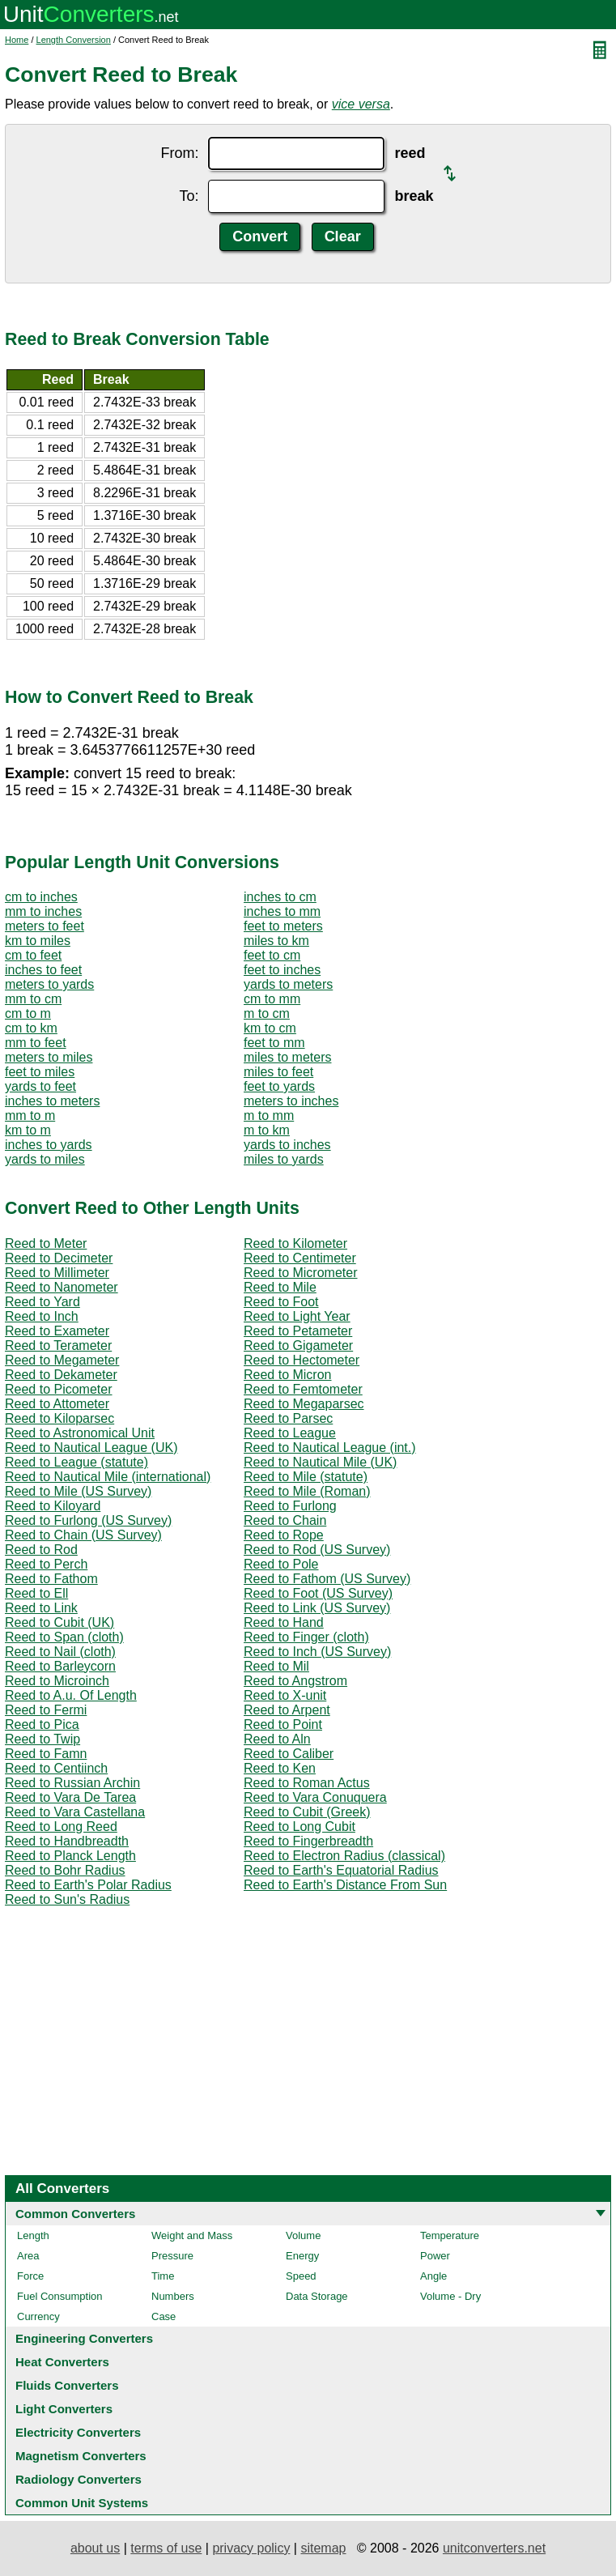 This screenshot has height=2576, width=616. What do you see at coordinates (295, 1243) in the screenshot?
I see `Reed to Kilometer` at bounding box center [295, 1243].